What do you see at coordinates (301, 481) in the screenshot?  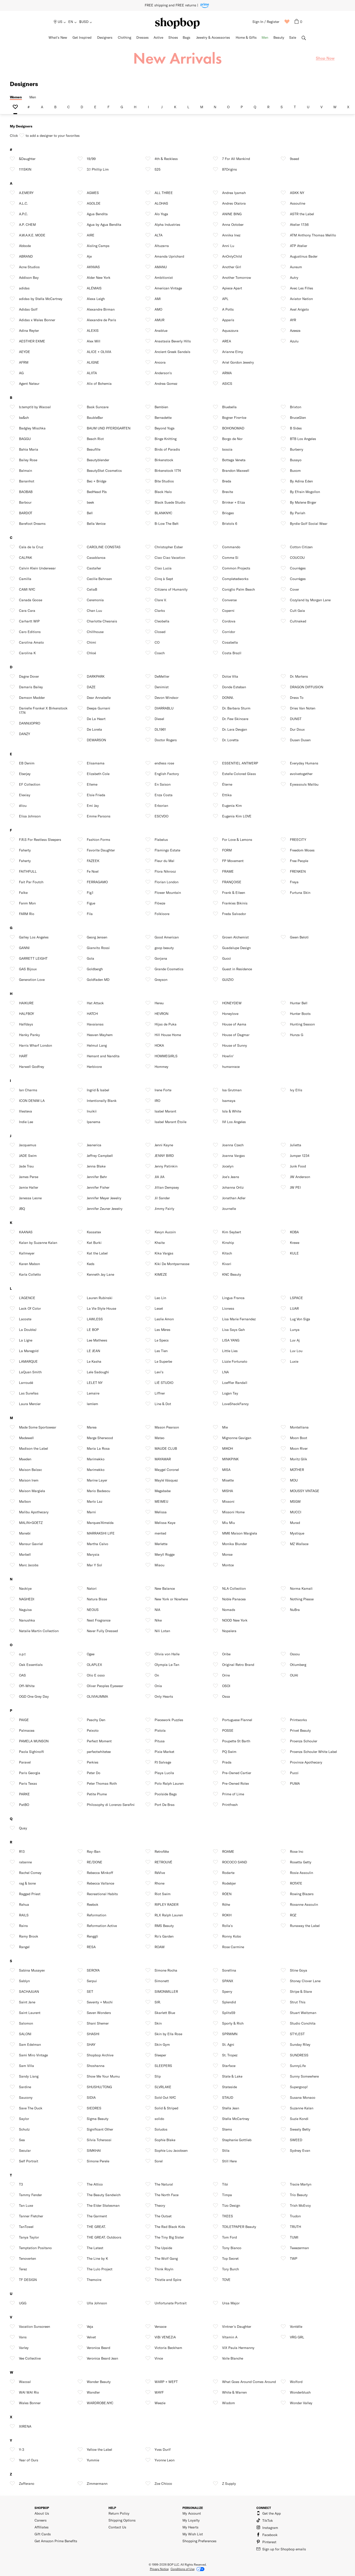 I see `By Adina Eden` at bounding box center [301, 481].